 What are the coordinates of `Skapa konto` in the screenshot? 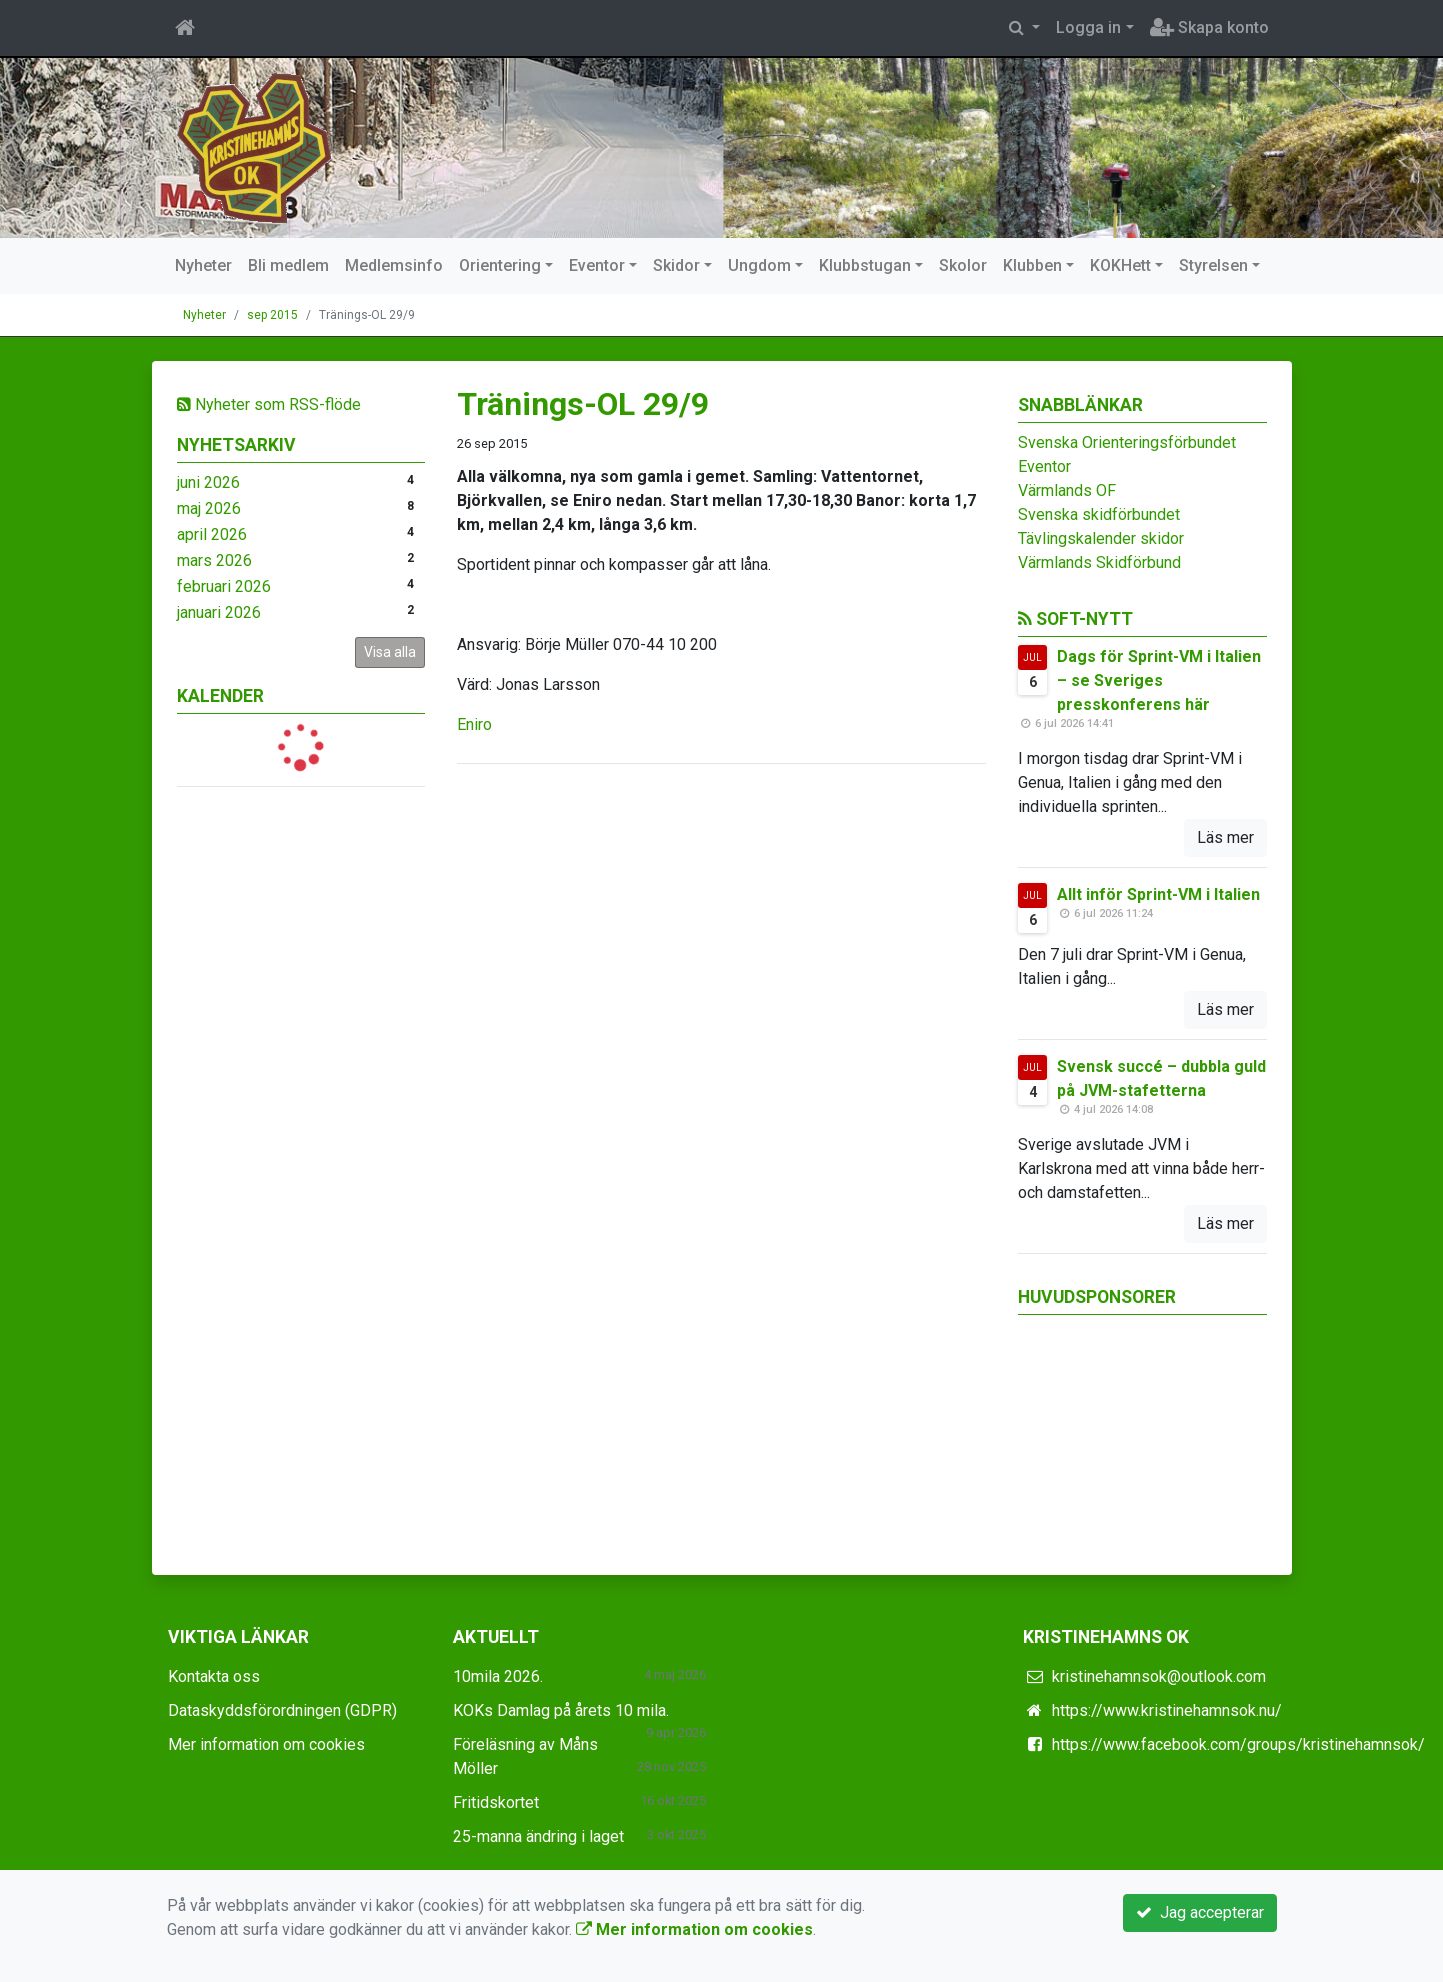 It's located at (1209, 27).